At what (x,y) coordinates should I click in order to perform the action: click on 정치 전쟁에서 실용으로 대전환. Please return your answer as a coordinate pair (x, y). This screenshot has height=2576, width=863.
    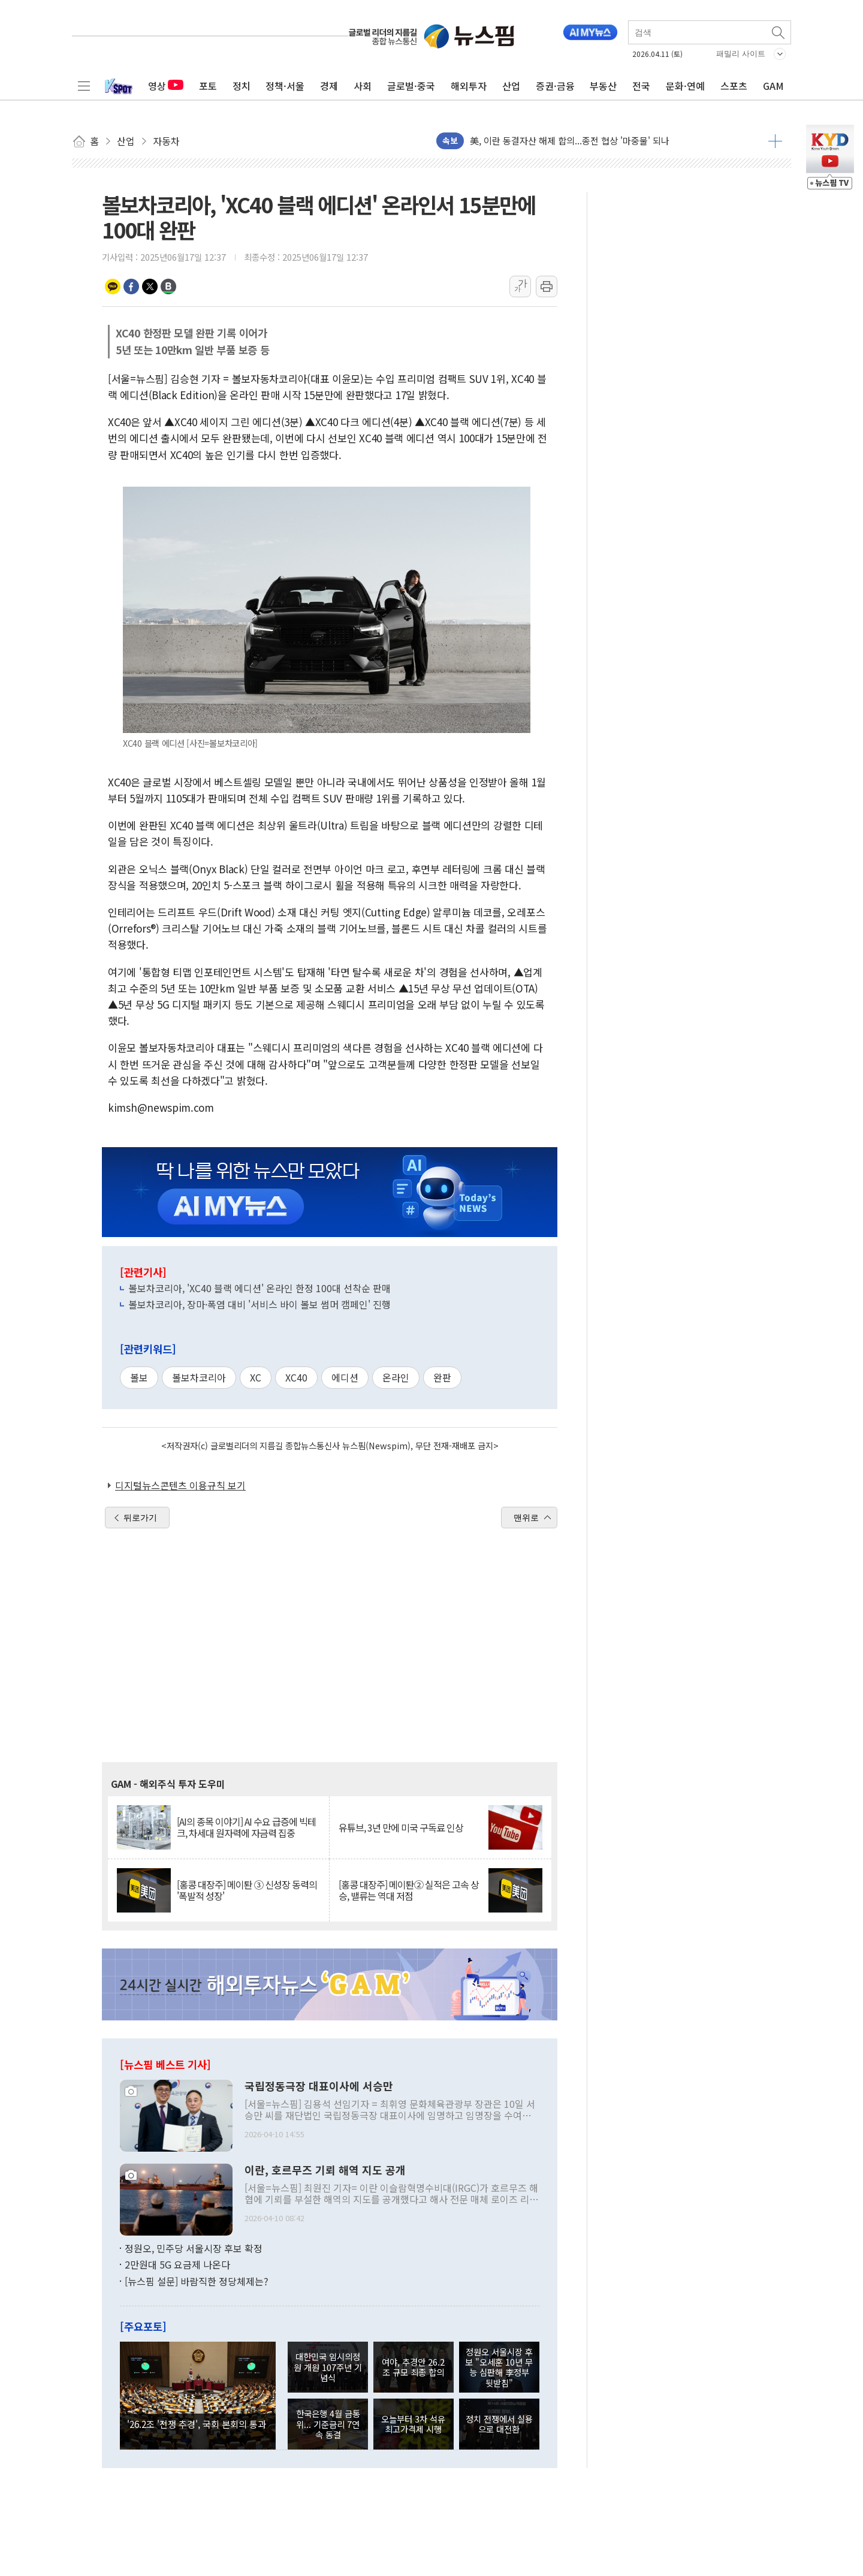
    Looking at the image, I should click on (499, 2423).